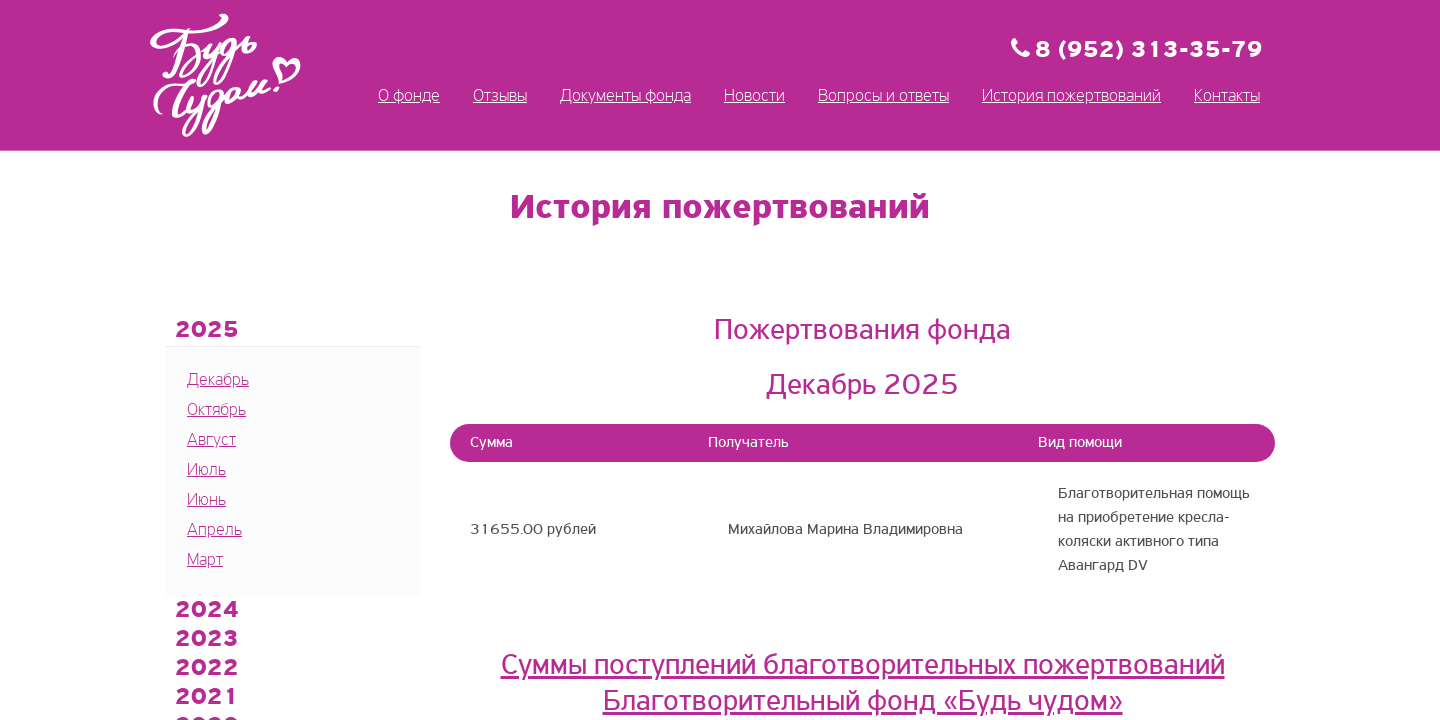 The image size is (1440, 720). Describe the element at coordinates (754, 96) in the screenshot. I see `Новости` at that location.